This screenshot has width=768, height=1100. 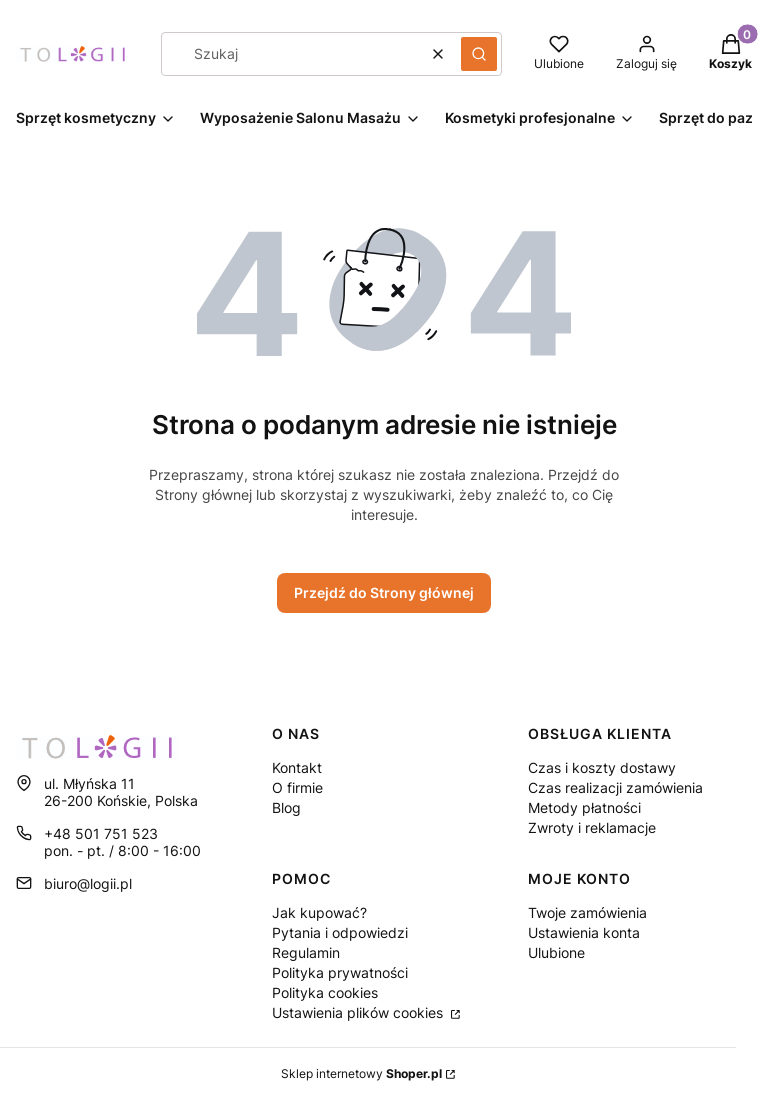 What do you see at coordinates (286, 807) in the screenshot?
I see `Blog` at bounding box center [286, 807].